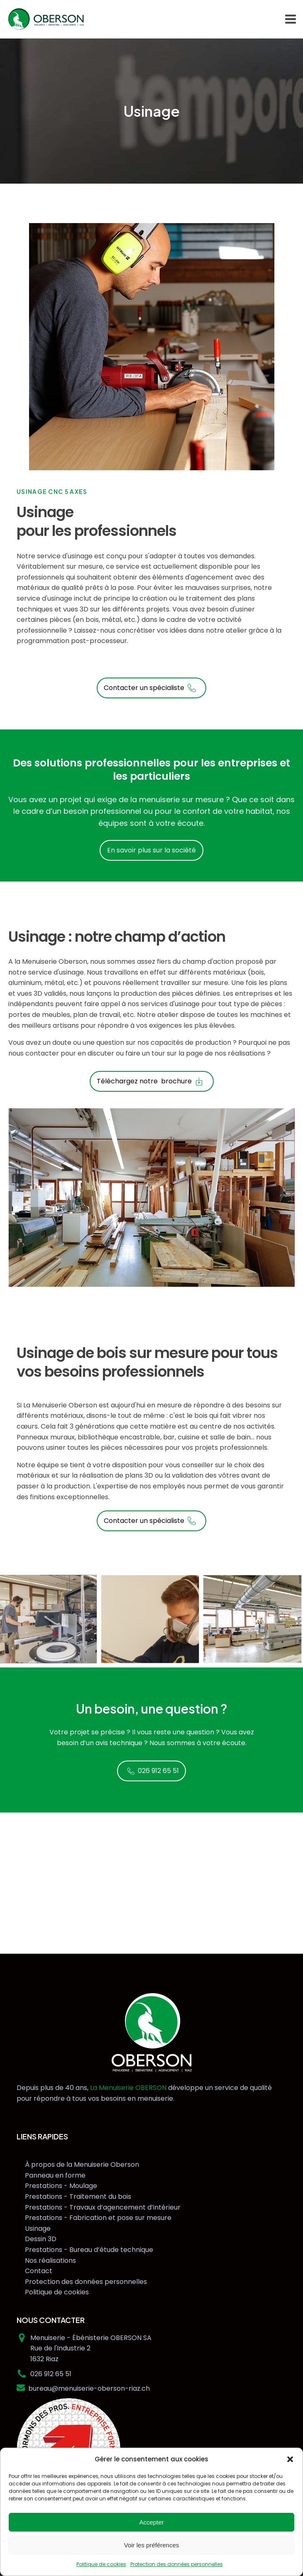 The image size is (303, 2576). Describe the element at coordinates (40, 2239) in the screenshot. I see `Dessin 3D` at that location.